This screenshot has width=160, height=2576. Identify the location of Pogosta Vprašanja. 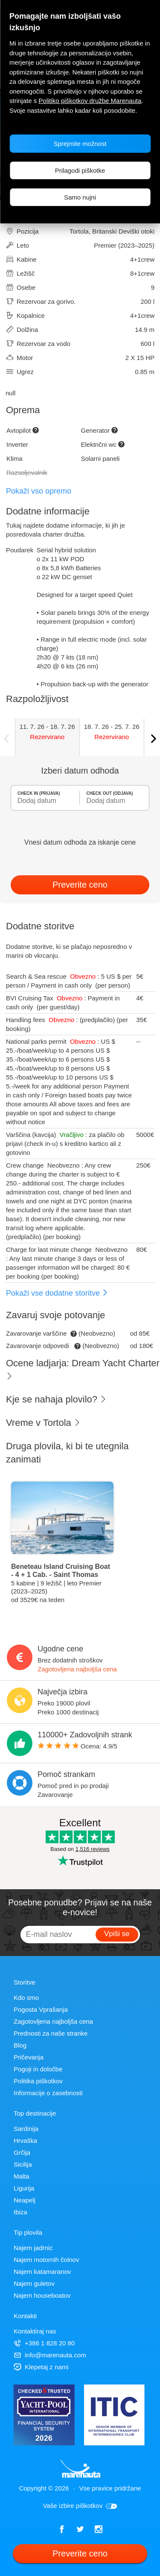
(41, 2009).